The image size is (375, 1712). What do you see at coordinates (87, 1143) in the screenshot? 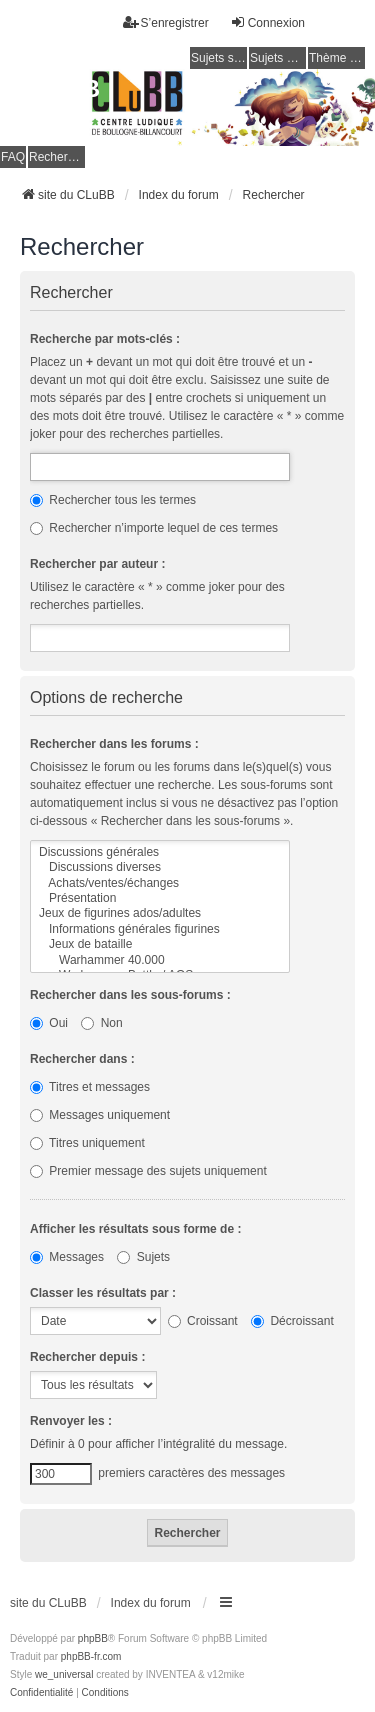
I see `Titres uniquement` at bounding box center [87, 1143].